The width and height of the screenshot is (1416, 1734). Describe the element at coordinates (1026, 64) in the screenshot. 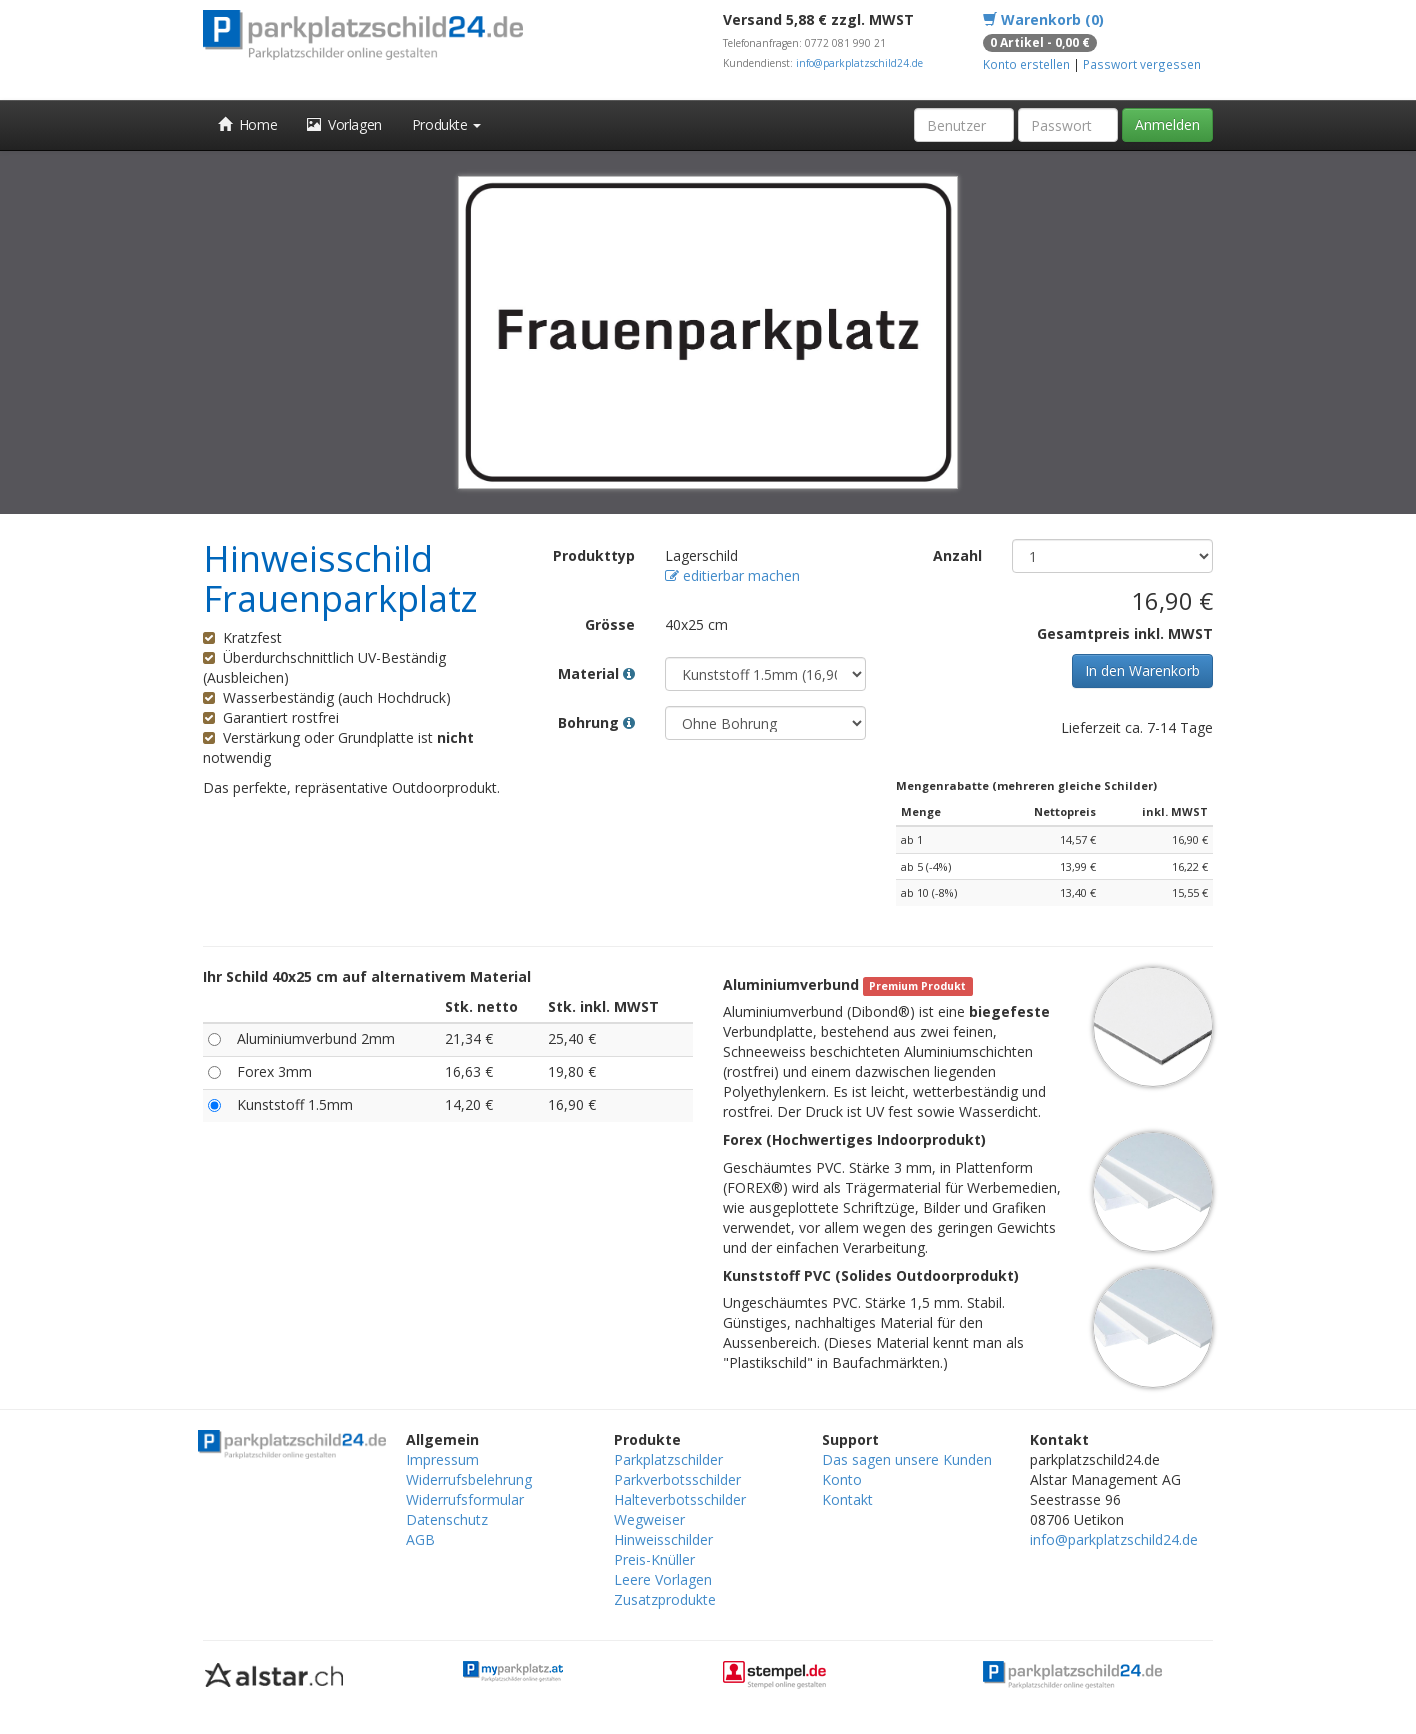

I see `Konto erstellen` at that location.